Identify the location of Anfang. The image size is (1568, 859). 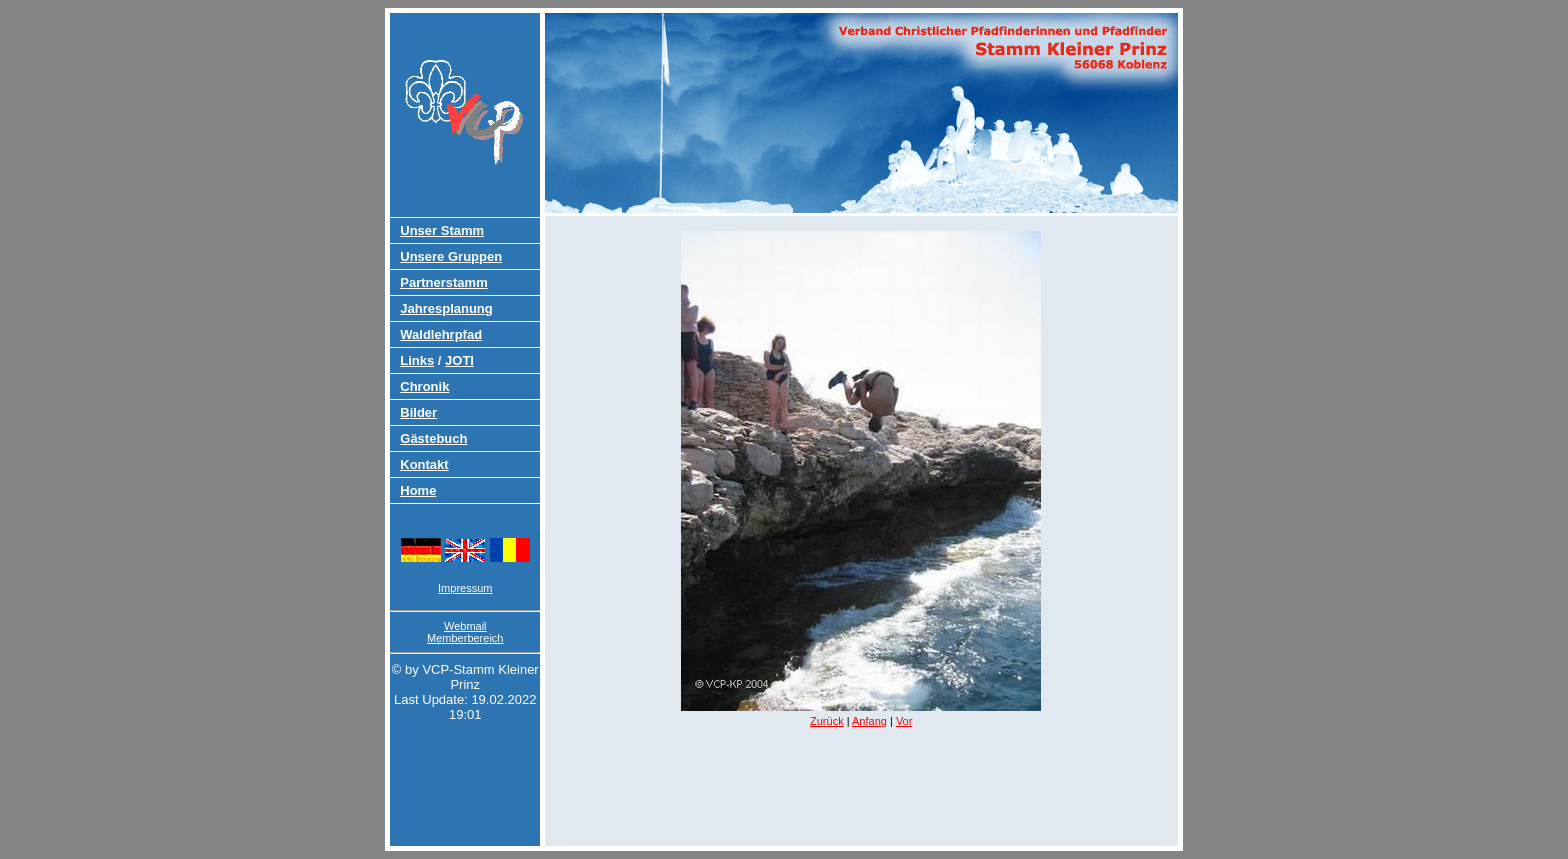
(869, 721).